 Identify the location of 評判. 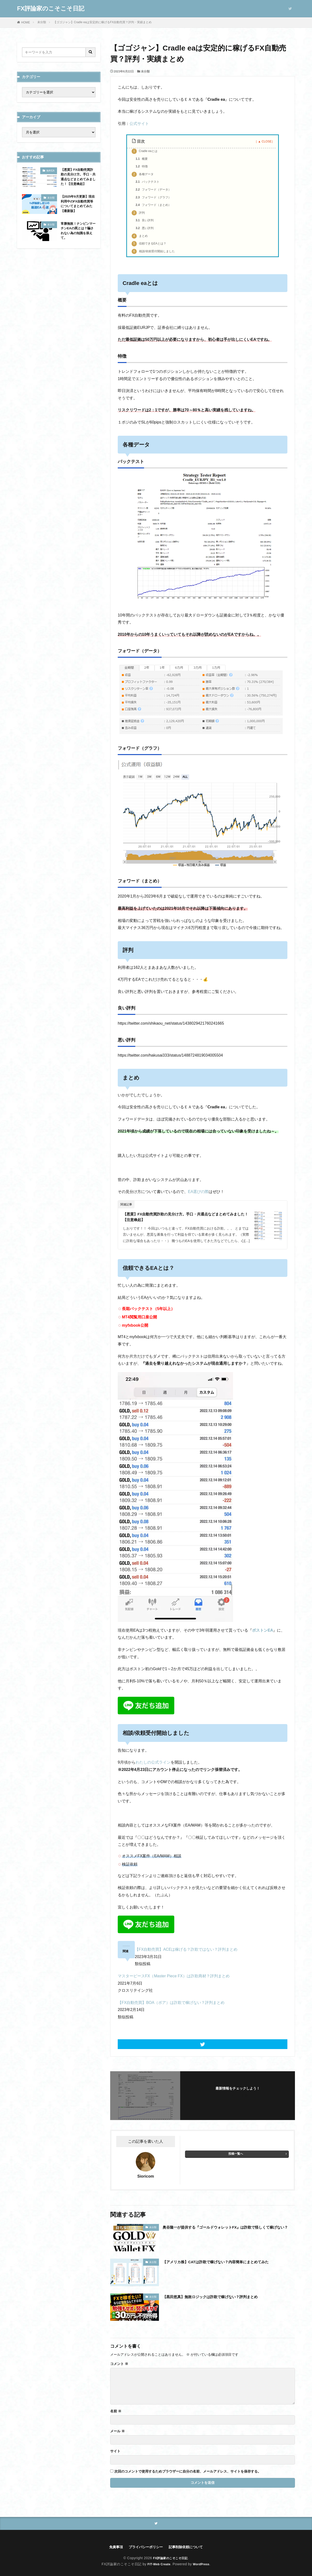
(139, 220).